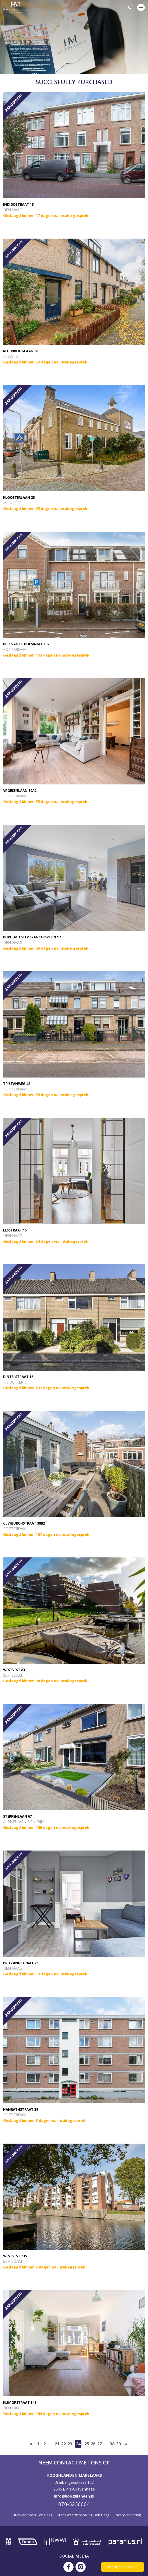 Image resolution: width=148 pixels, height=2576 pixels. Describe the element at coordinates (127, 2515) in the screenshot. I see `Privacyverklaring` at that location.